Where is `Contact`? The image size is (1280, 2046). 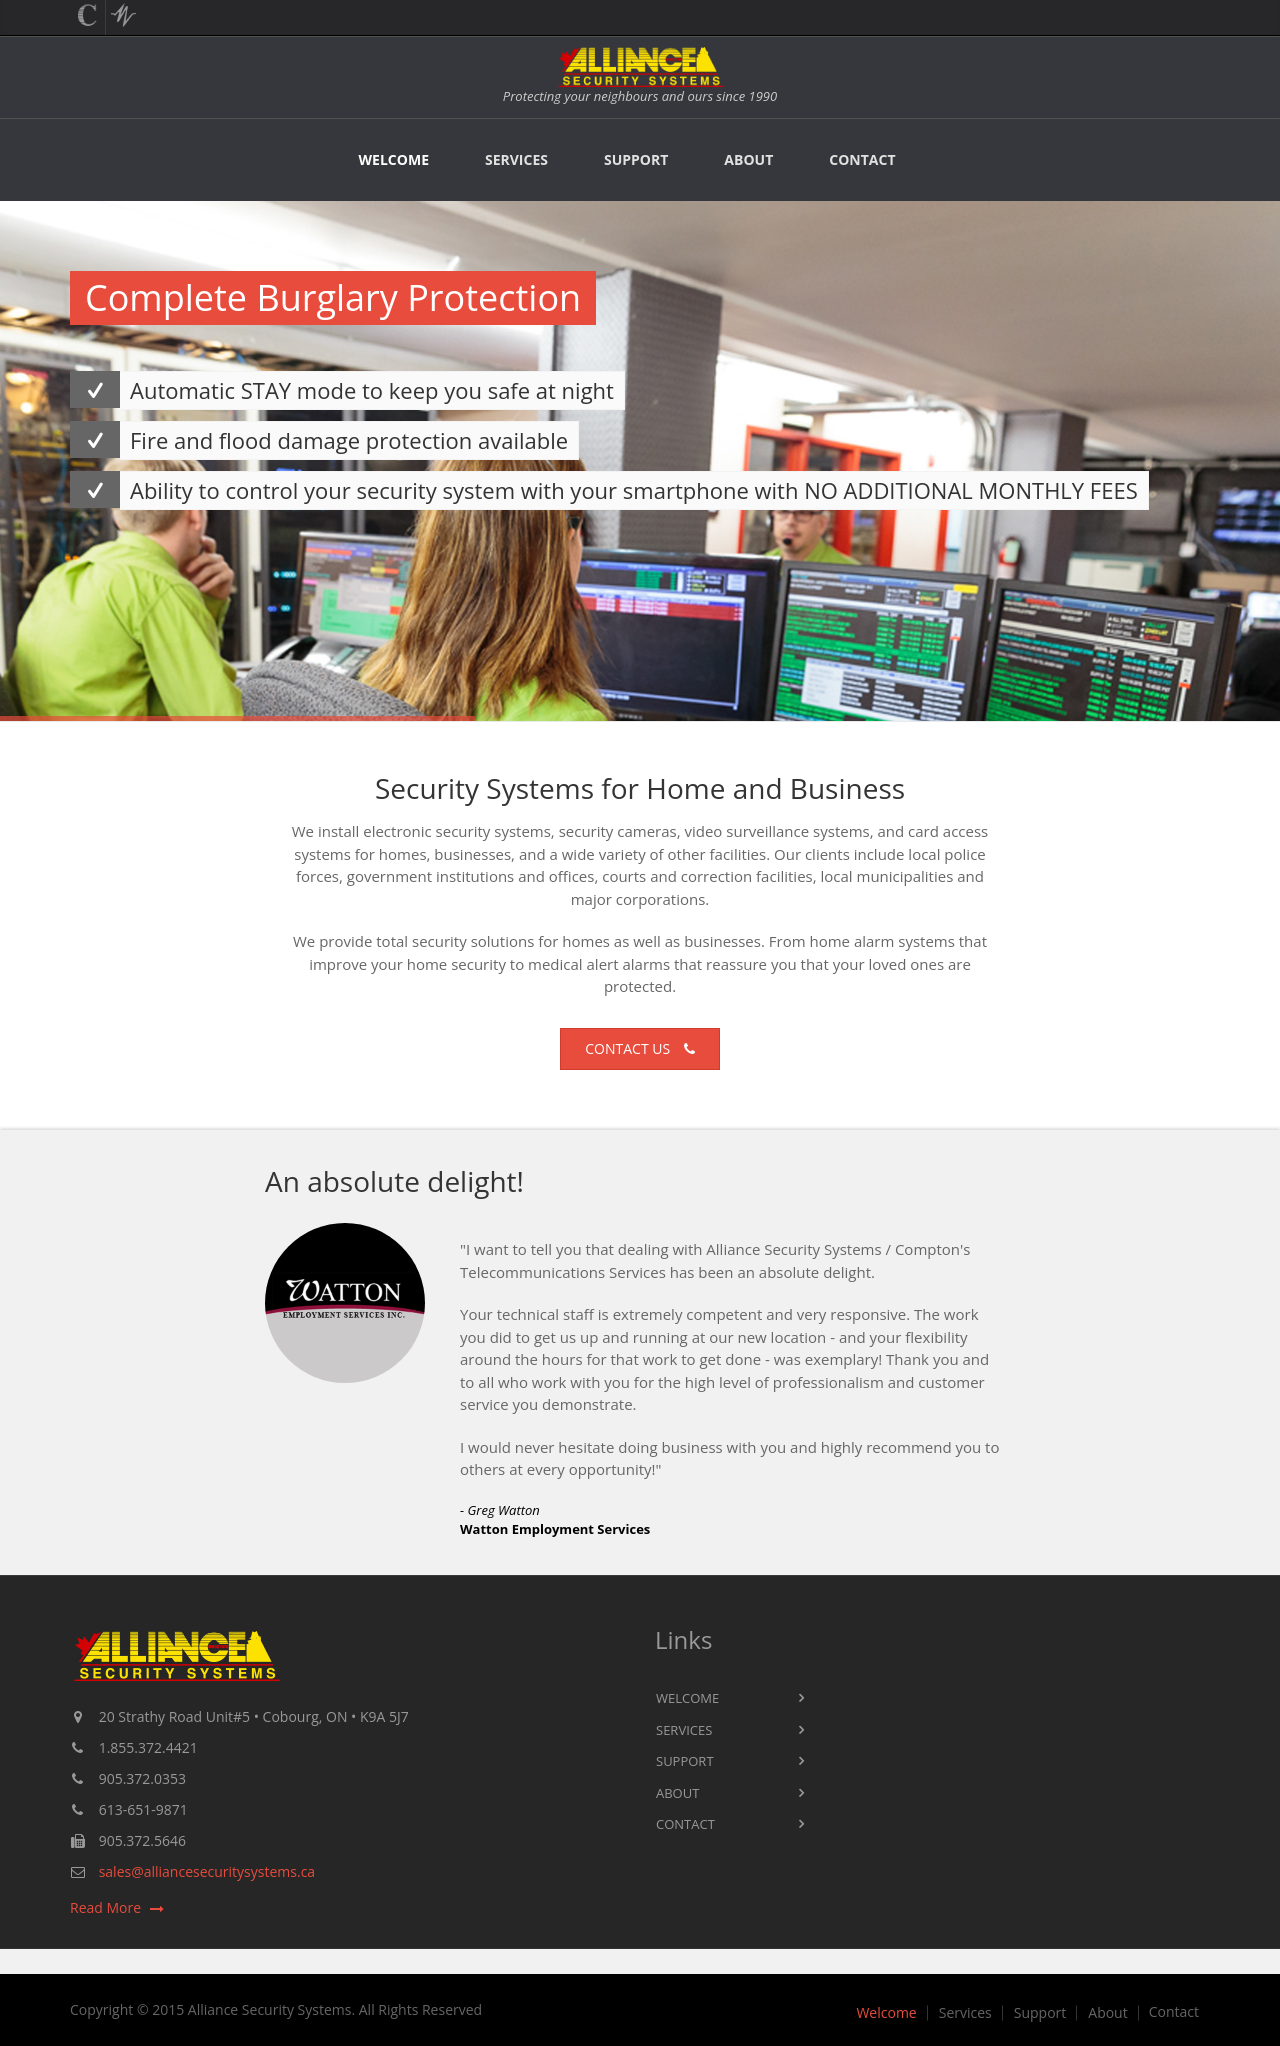
Contact is located at coordinates (862, 159).